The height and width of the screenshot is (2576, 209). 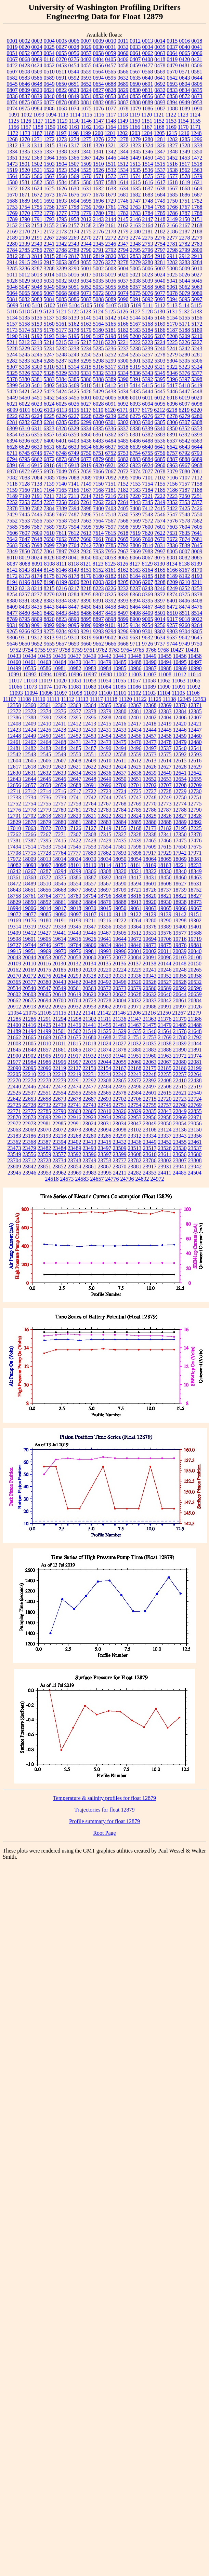 What do you see at coordinates (105, 1160) in the screenshot?
I see `23753` at bounding box center [105, 1160].